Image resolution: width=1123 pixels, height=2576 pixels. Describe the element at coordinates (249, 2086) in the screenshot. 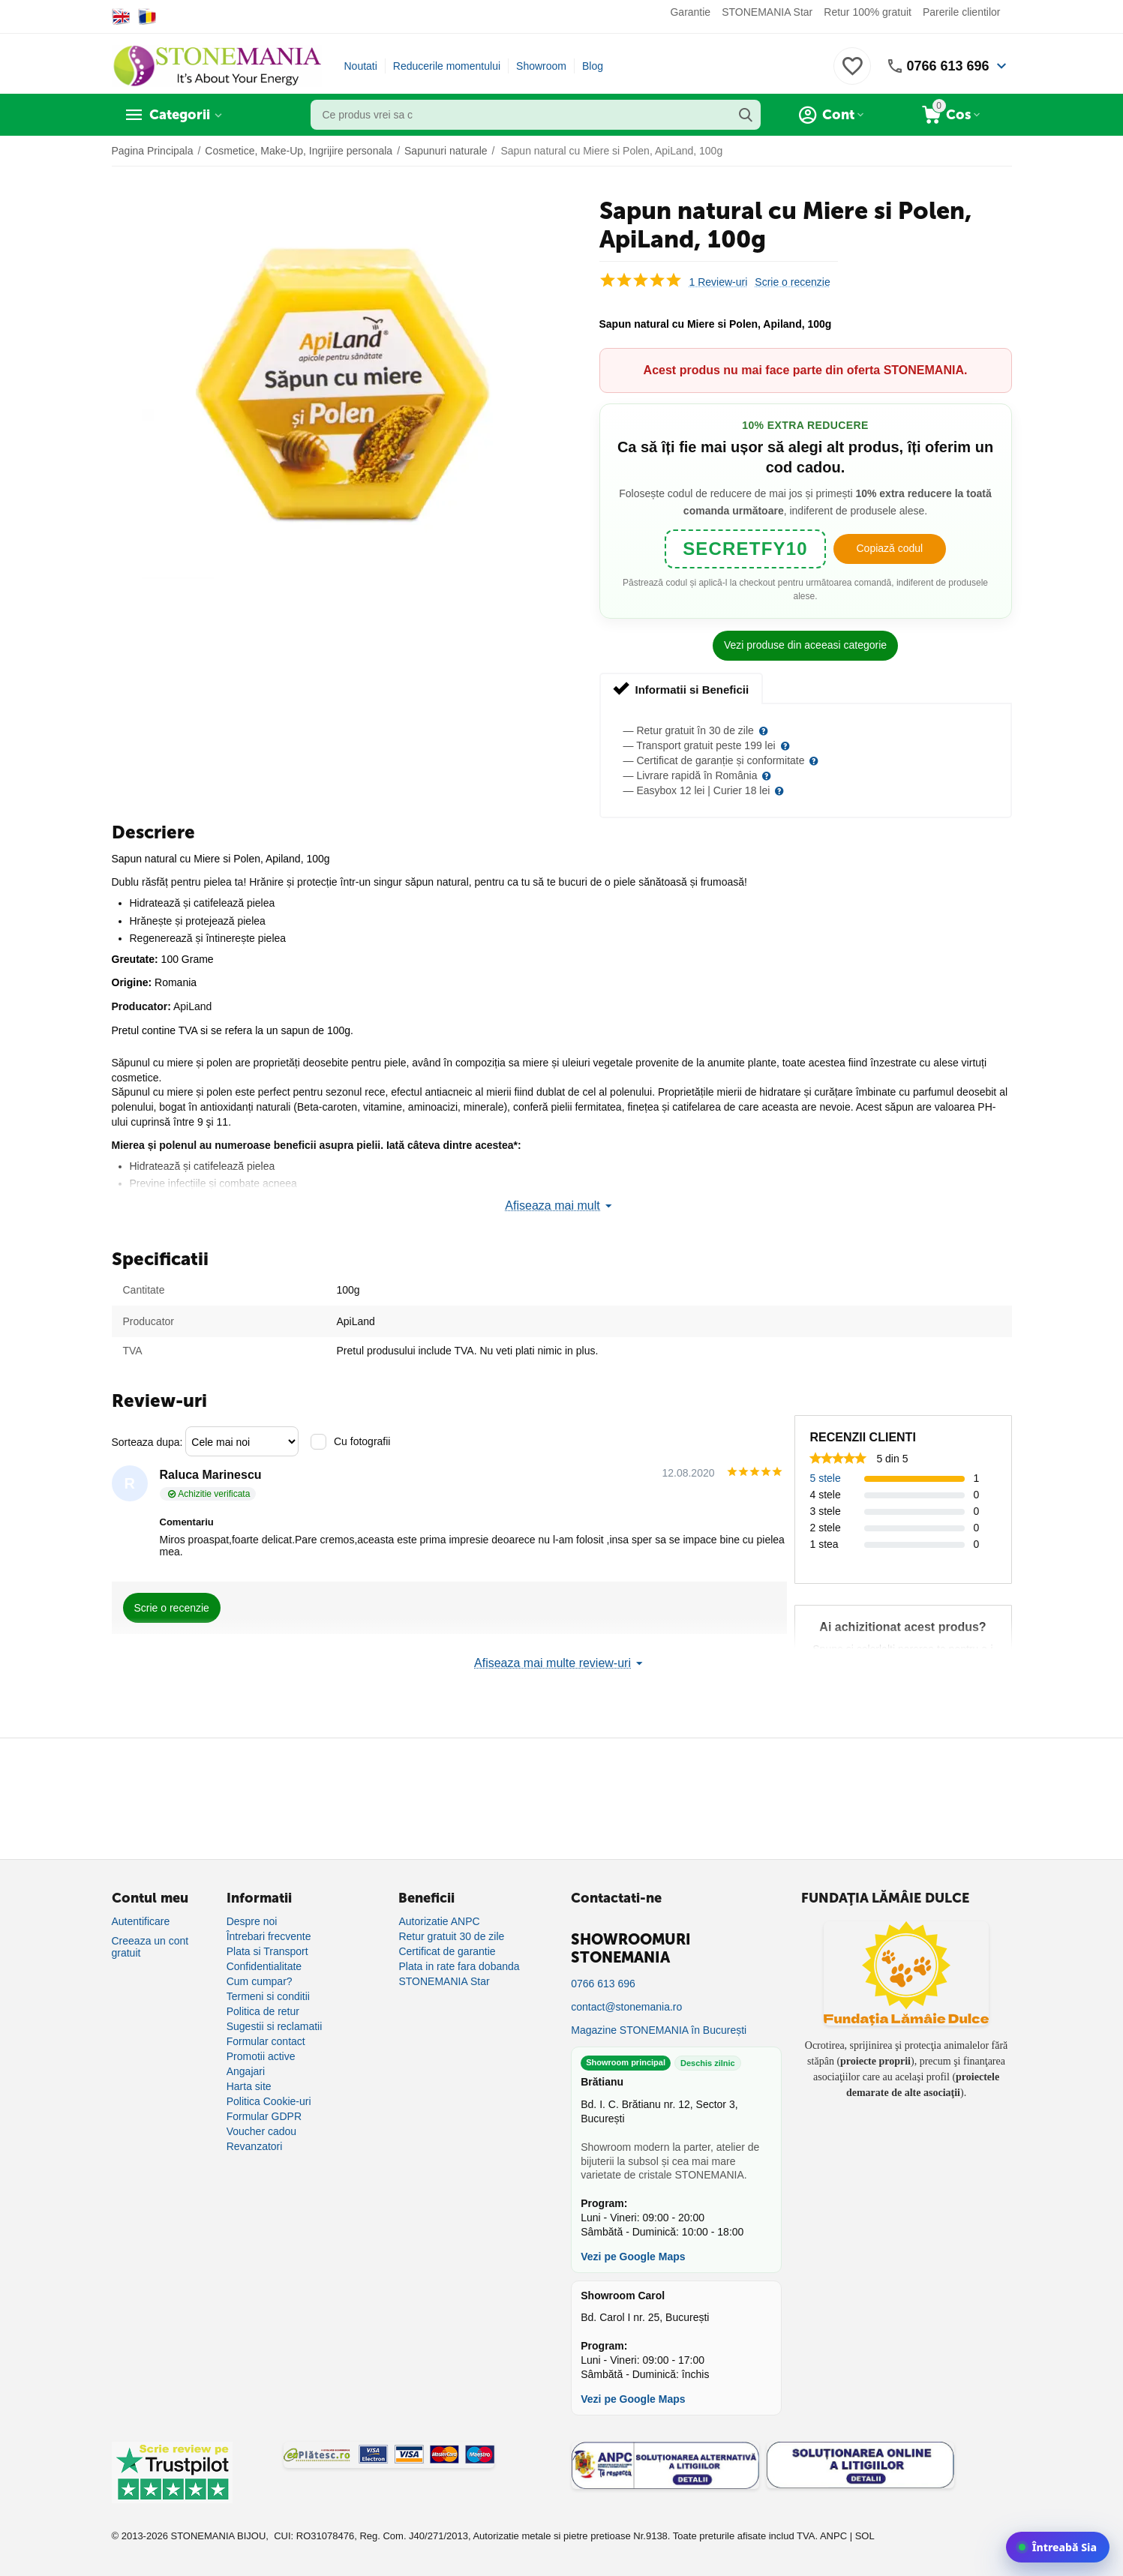

I see `Harta site` at that location.